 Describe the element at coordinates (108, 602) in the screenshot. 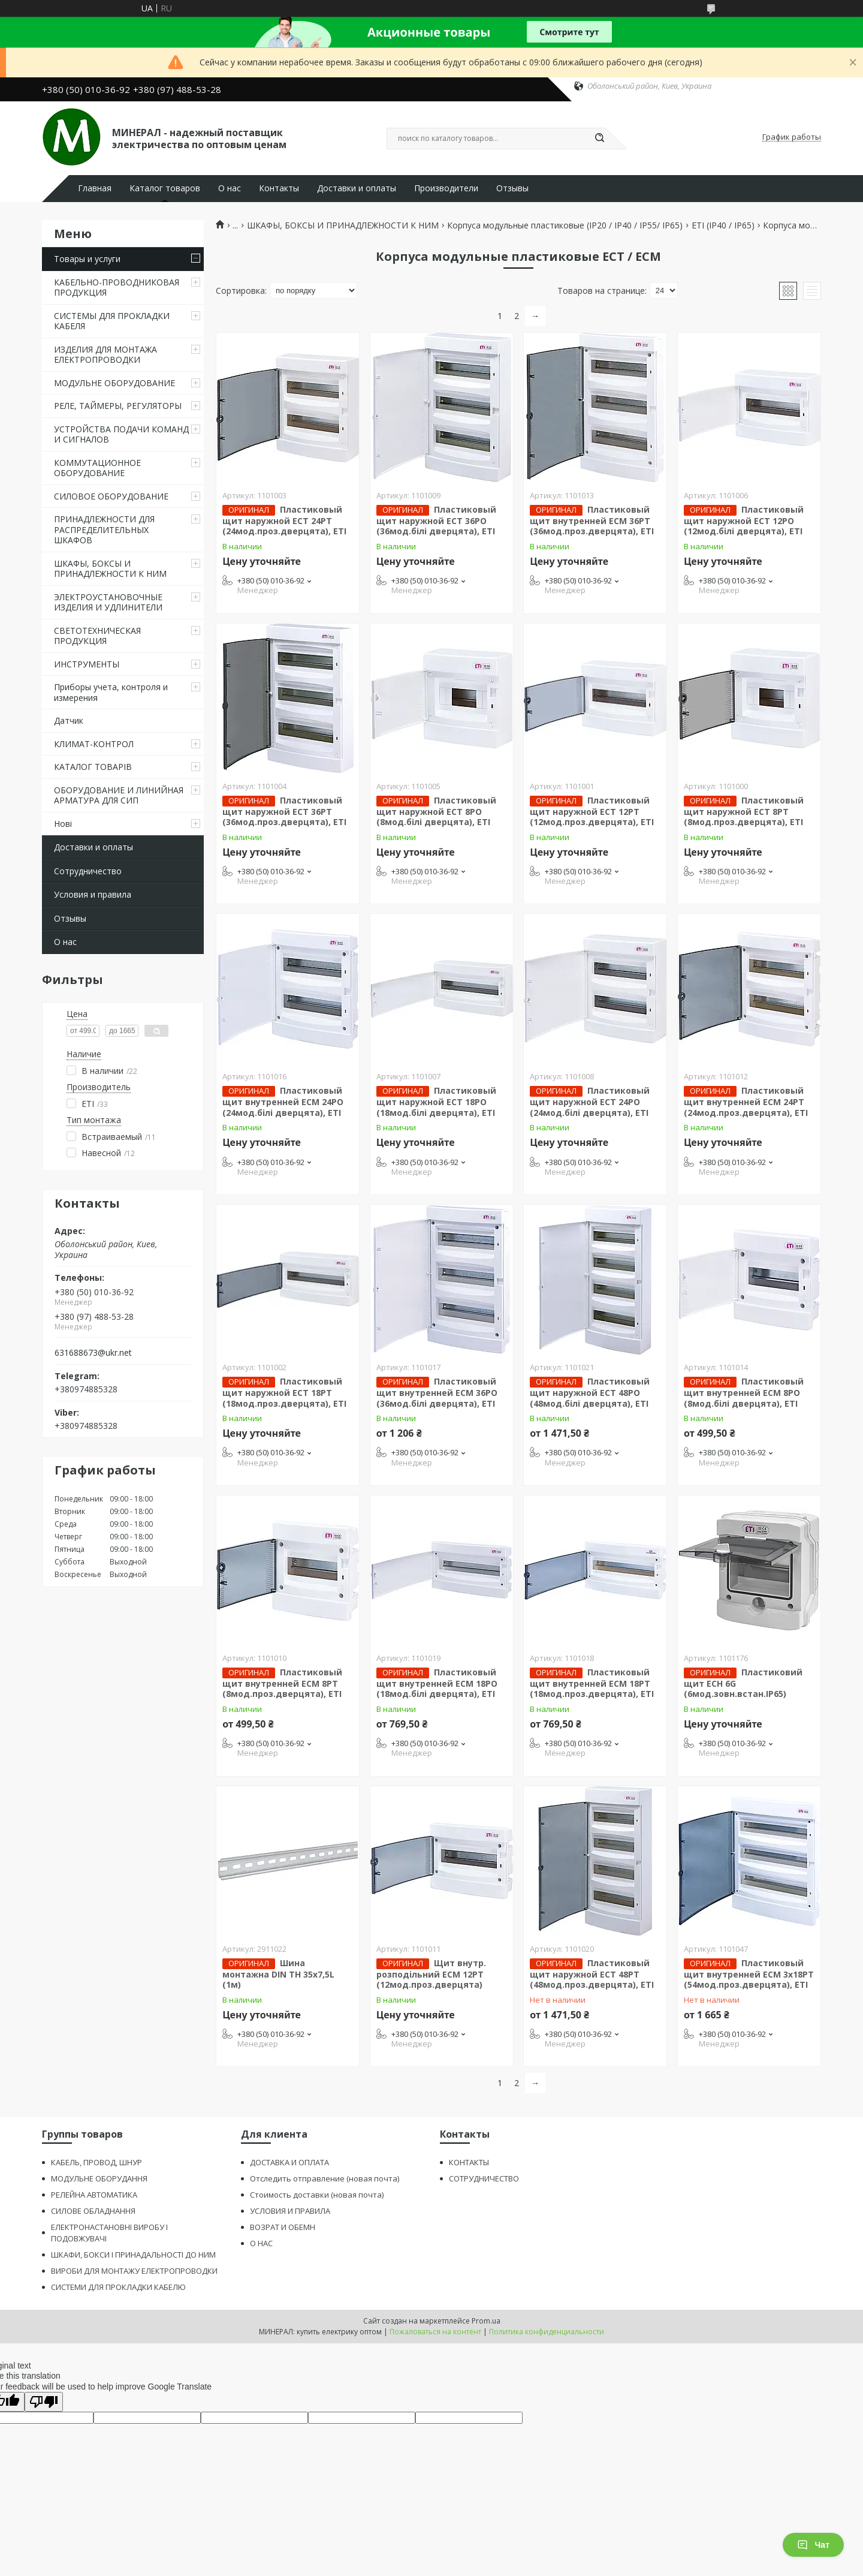

I see `ЭЛЕКТРОУСТАНОВОЧНЫЕ ИЗДЕЛИЯ И УДЛИНИТЕЛИ` at that location.